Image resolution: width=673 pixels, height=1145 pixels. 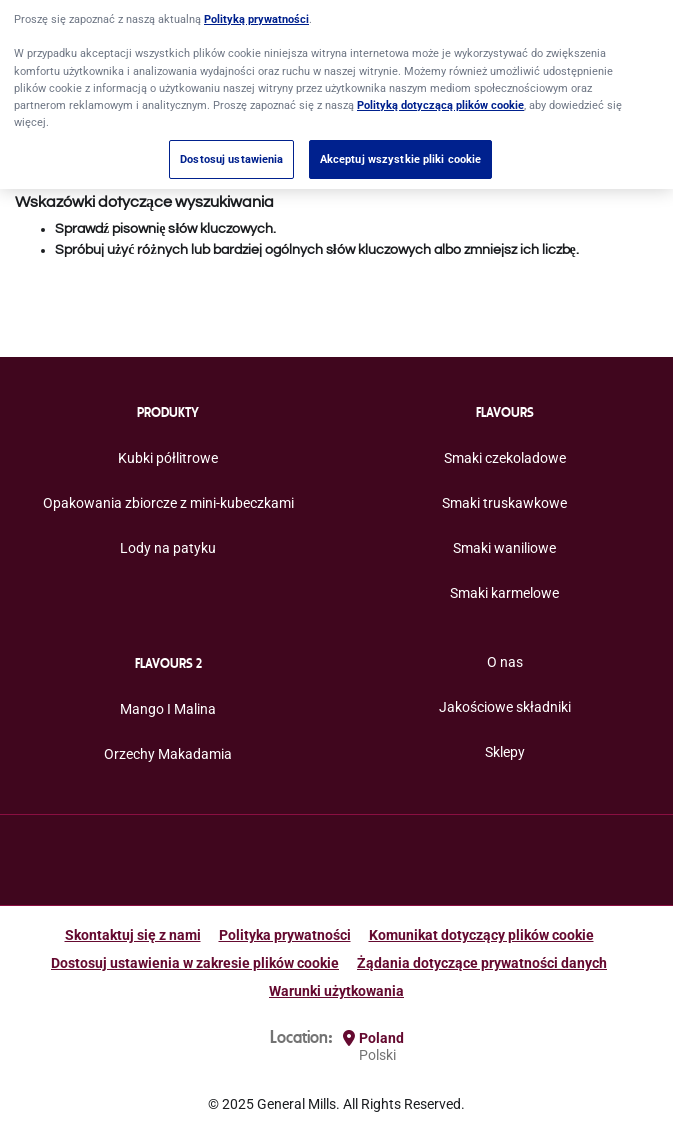 What do you see at coordinates (505, 707) in the screenshot?
I see `Jakościowe składniki` at bounding box center [505, 707].